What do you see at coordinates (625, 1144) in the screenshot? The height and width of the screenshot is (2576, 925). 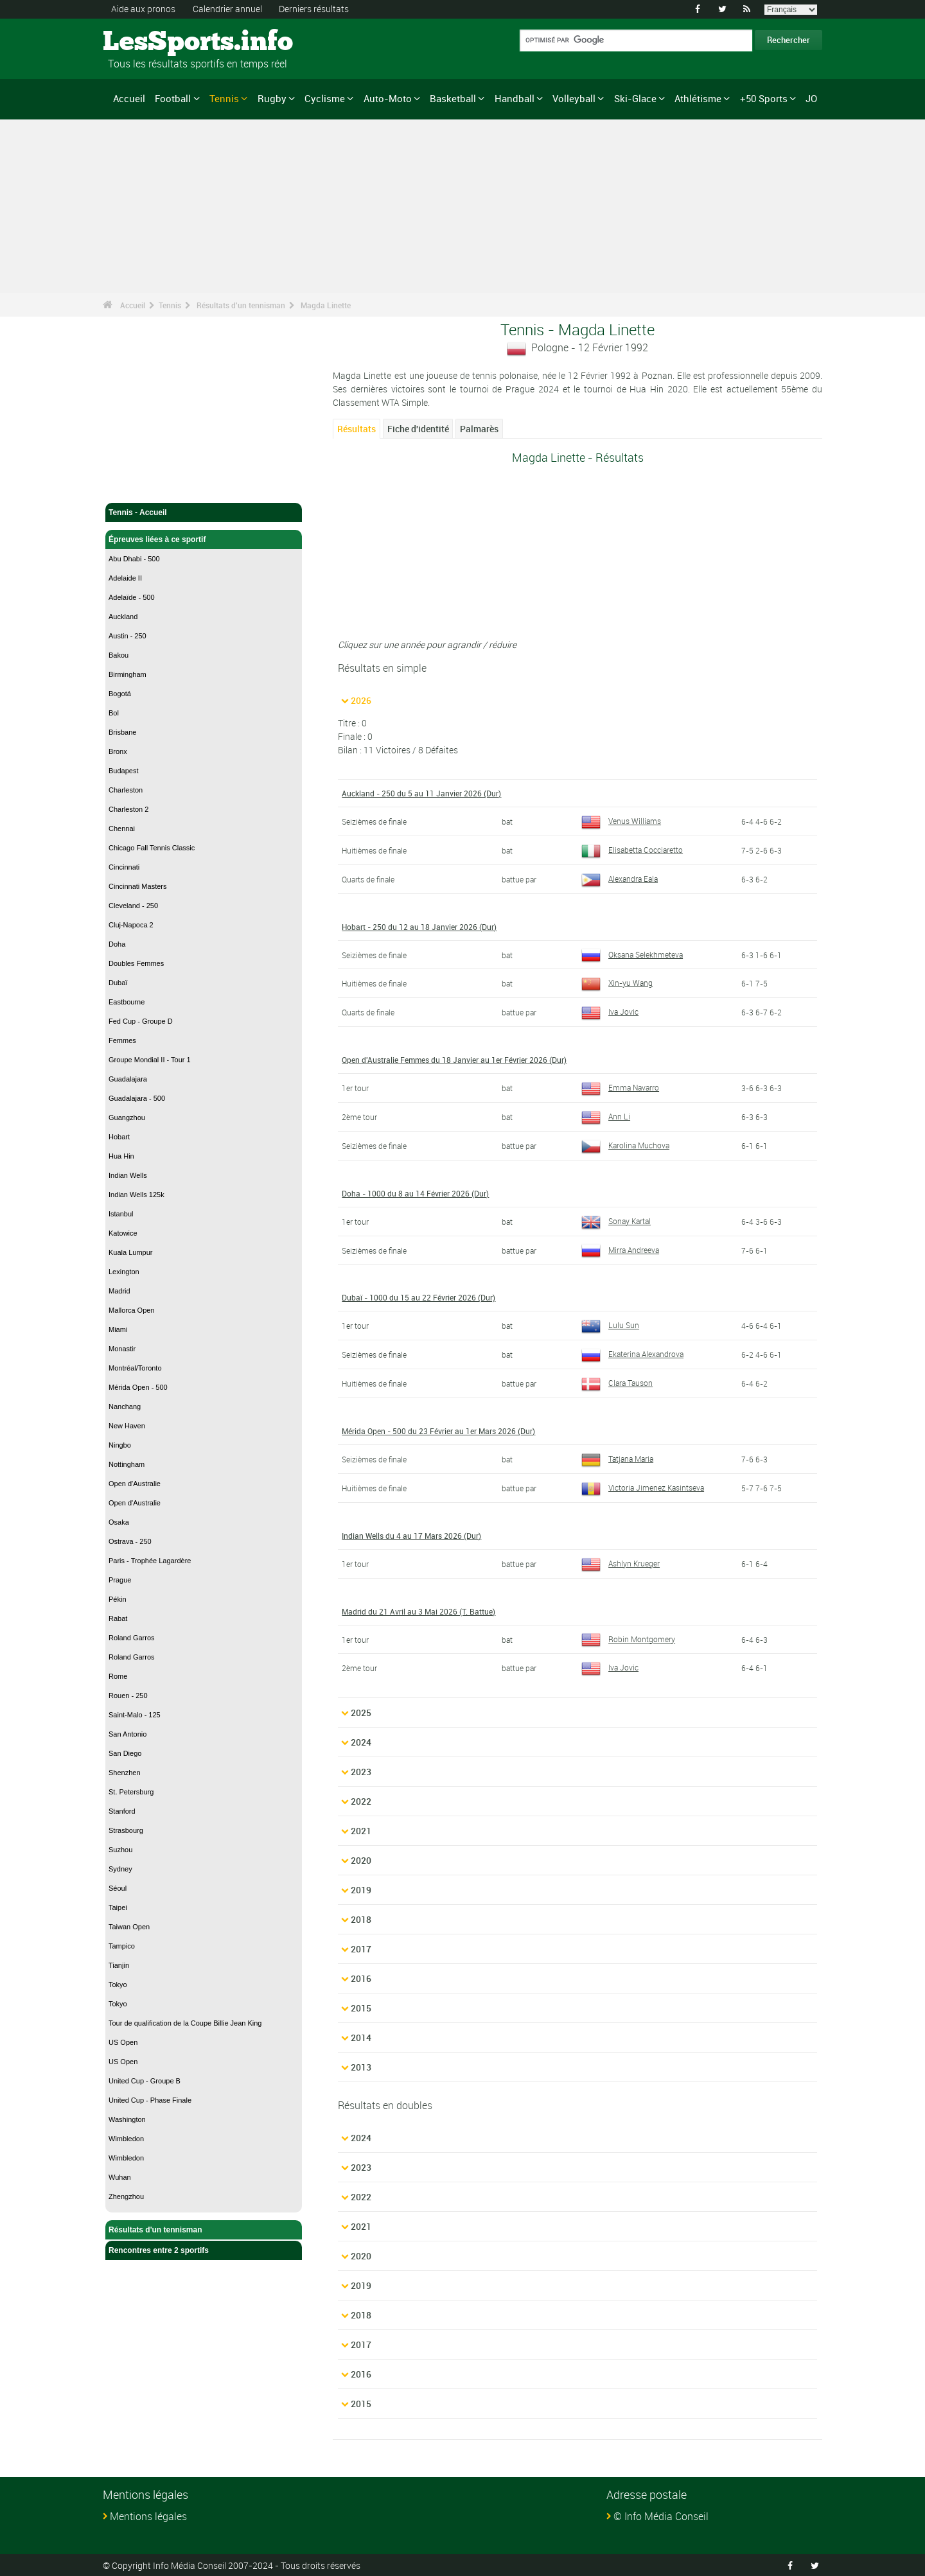 I see `Karolina Muchova` at bounding box center [625, 1144].